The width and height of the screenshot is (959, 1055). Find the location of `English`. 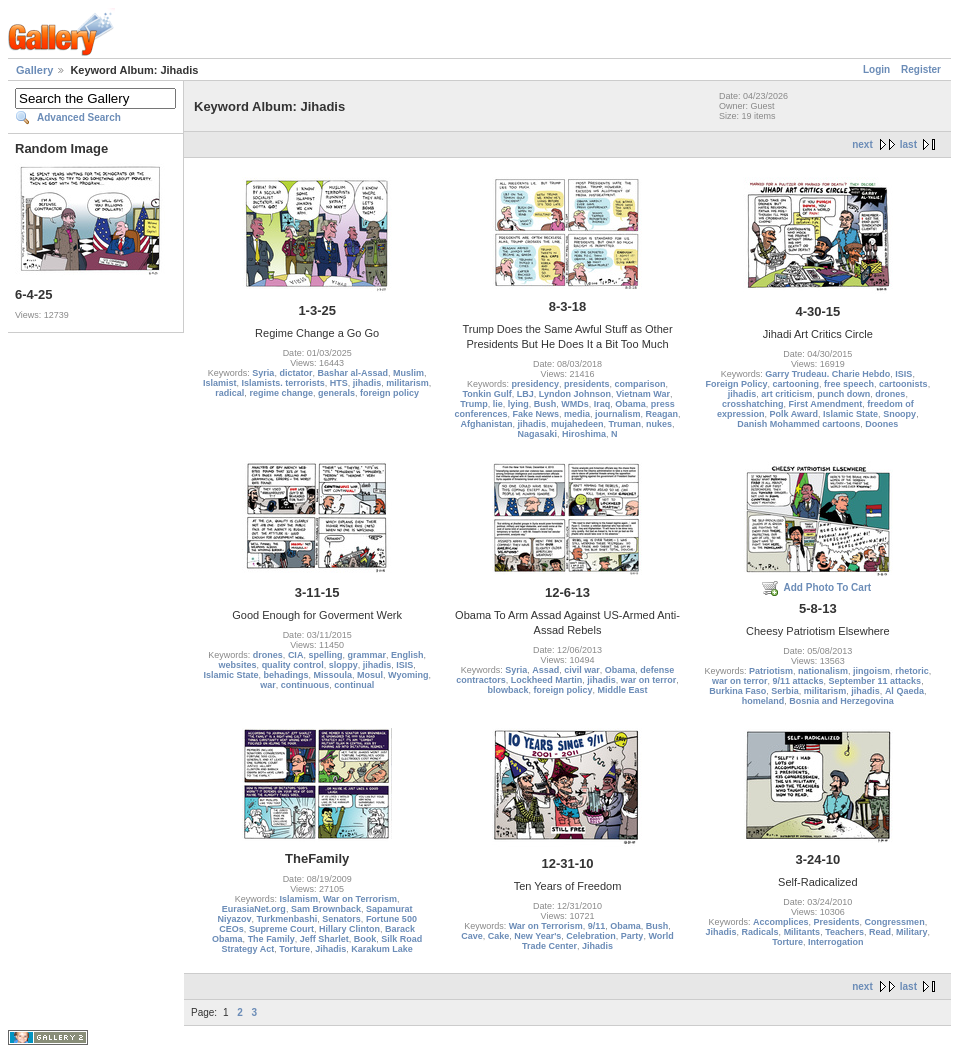

English is located at coordinates (407, 655).